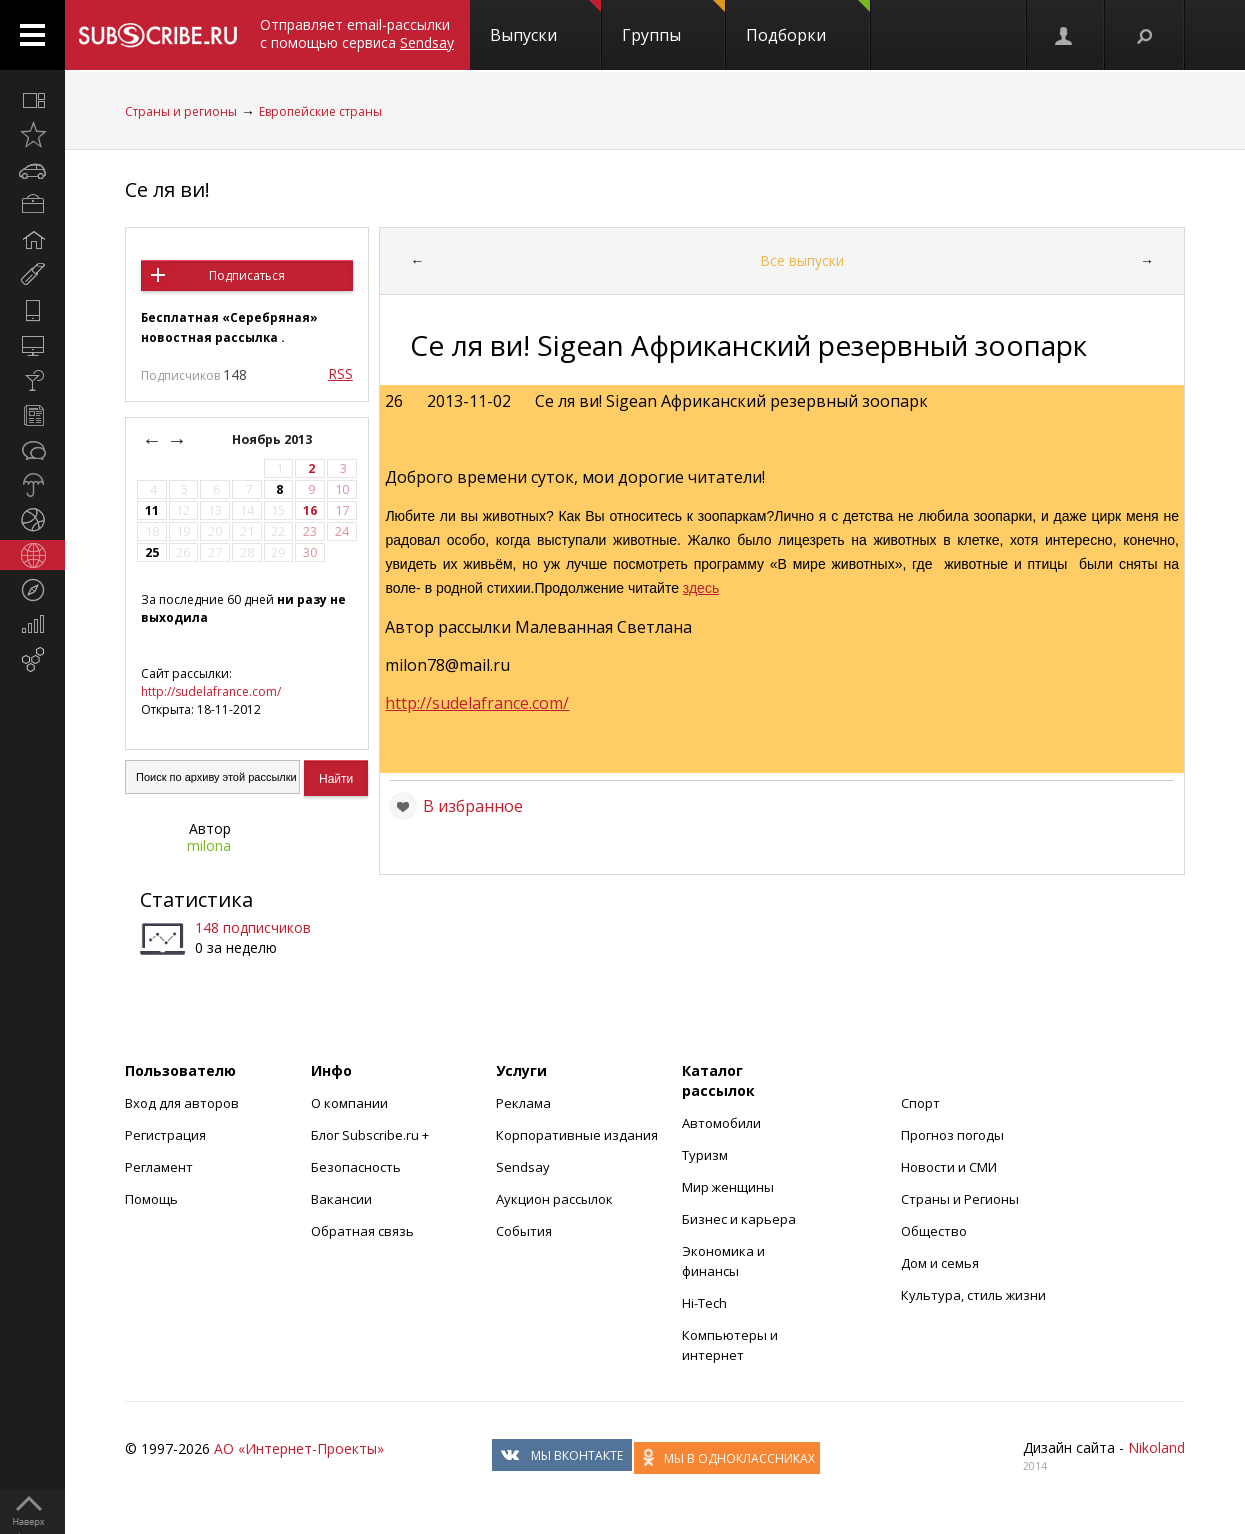 Image resolution: width=1245 pixels, height=1534 pixels. Describe the element at coordinates (159, 1167) in the screenshot. I see `Регламент` at that location.